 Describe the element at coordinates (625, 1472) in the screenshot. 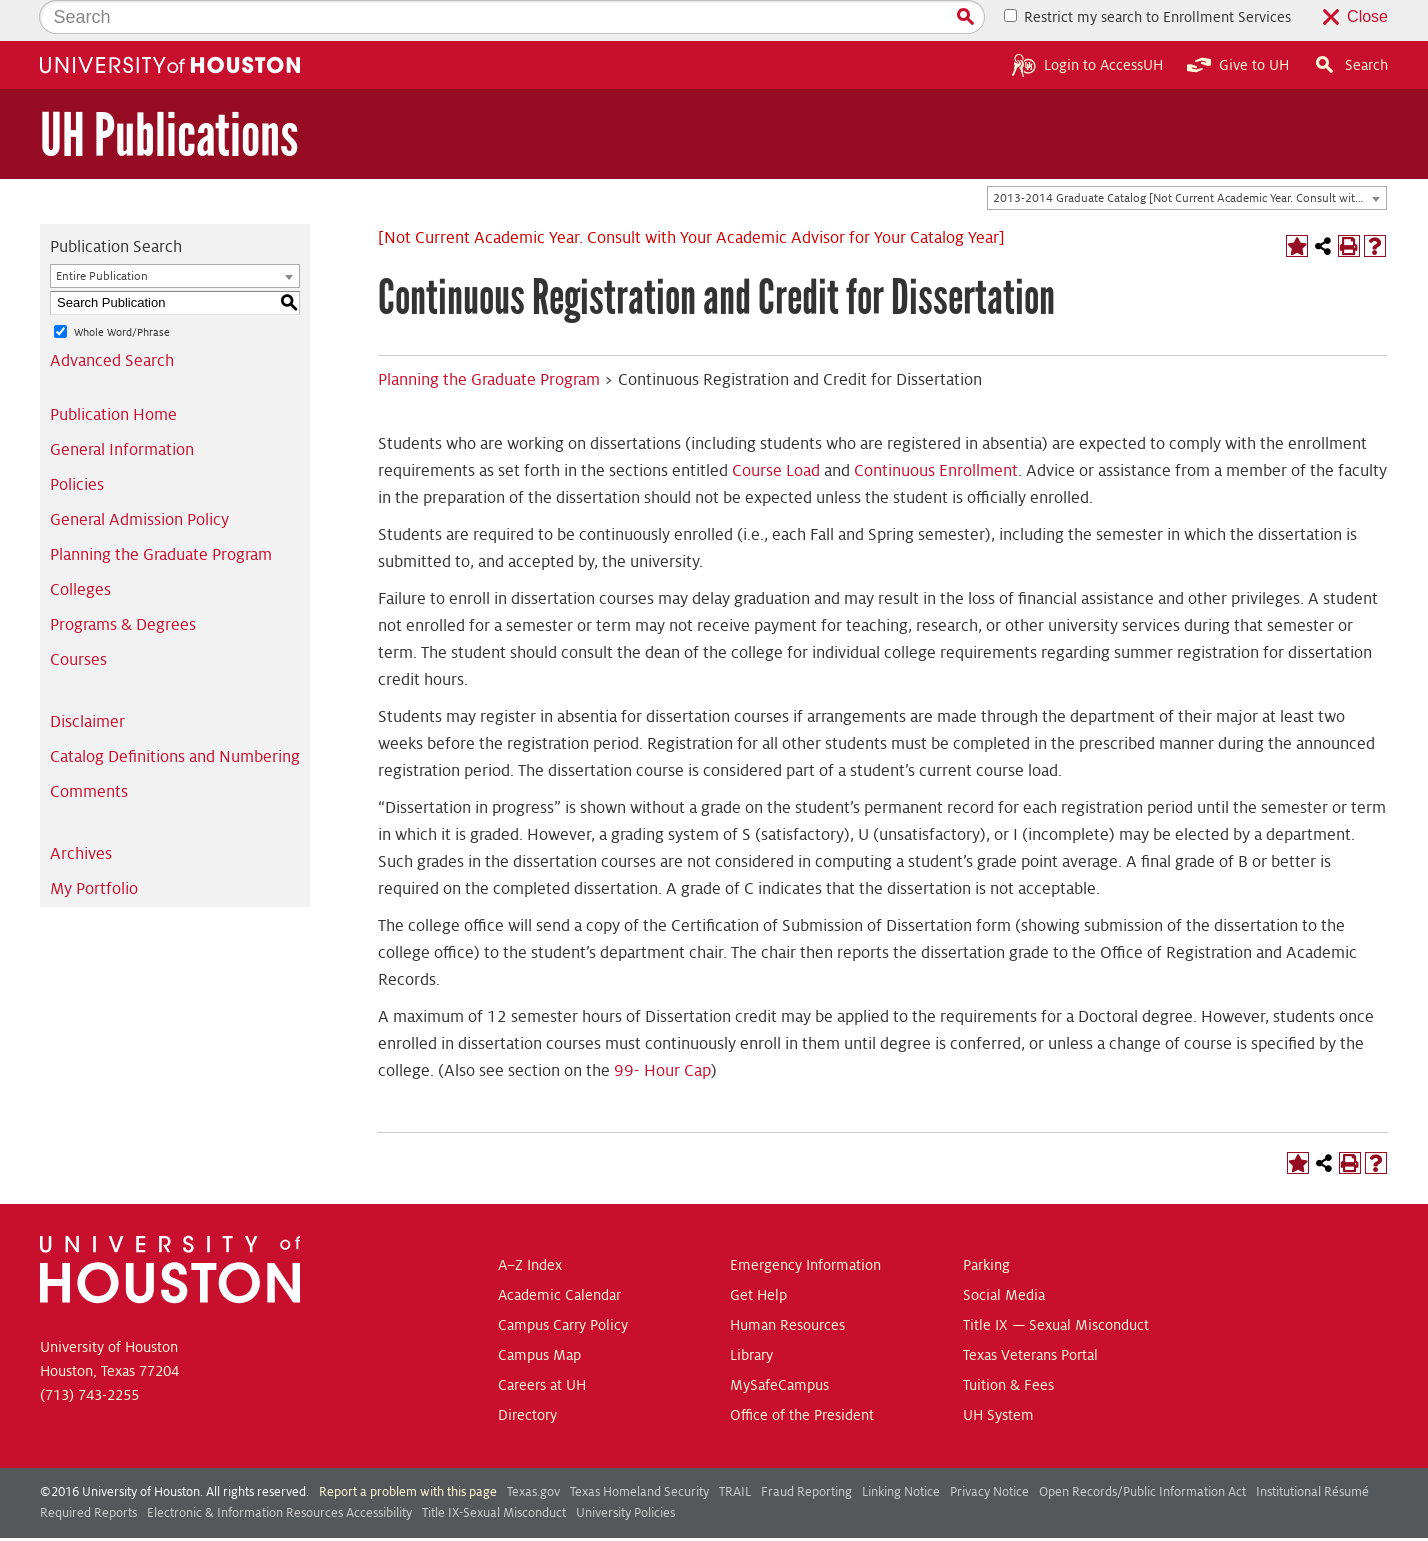

I see `University Policies` at that location.